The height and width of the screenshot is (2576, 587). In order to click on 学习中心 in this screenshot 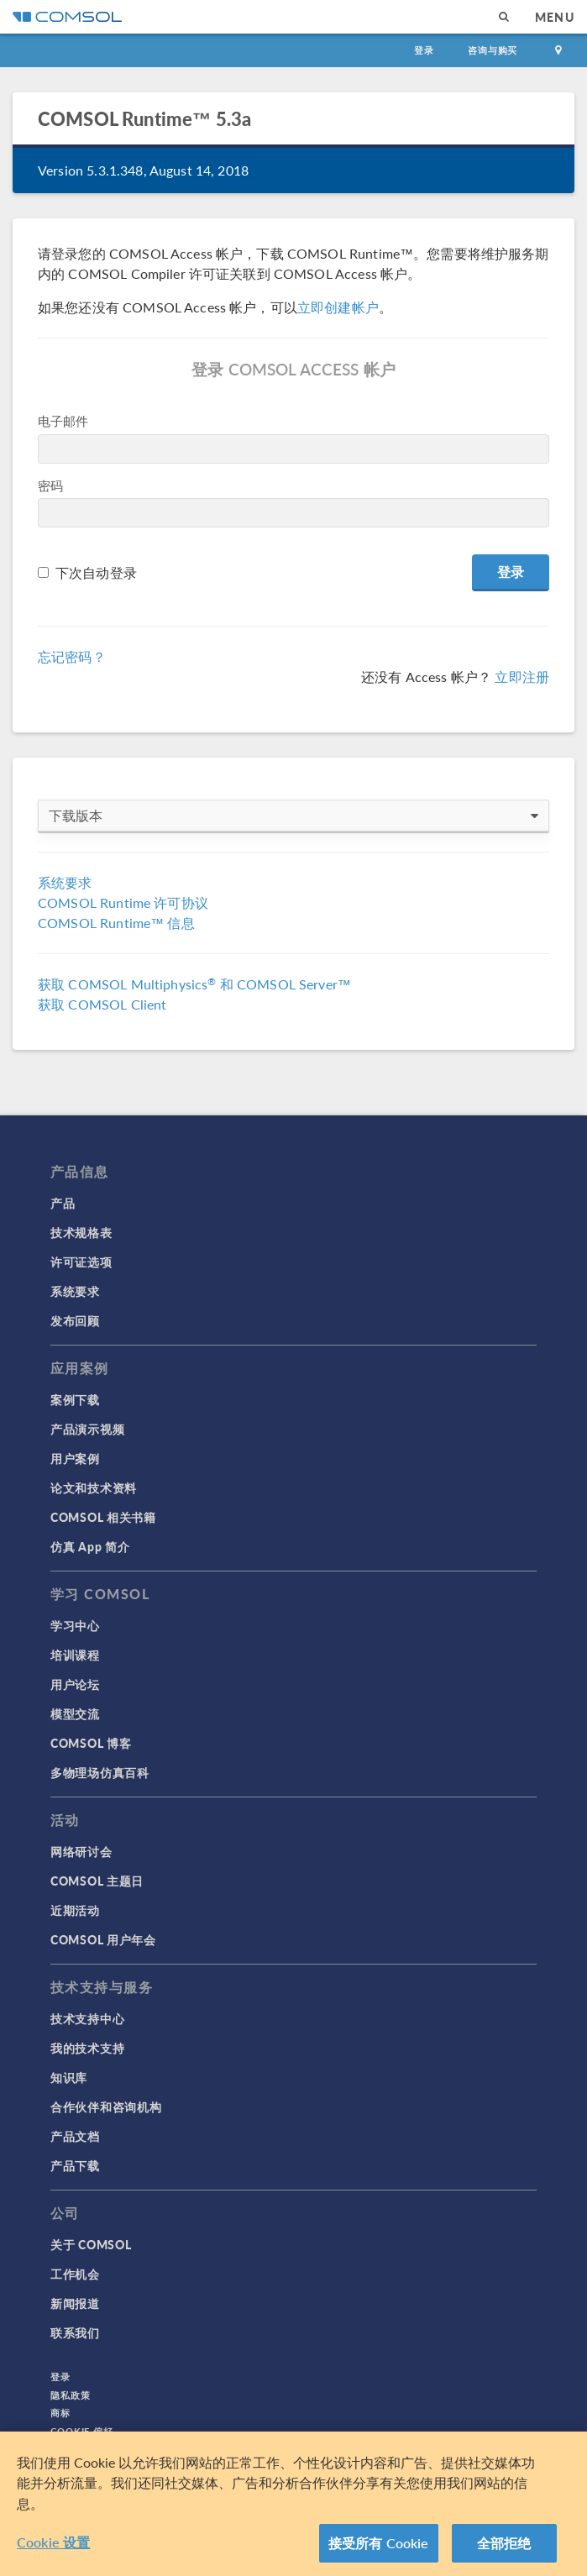, I will do `click(75, 1625)`.